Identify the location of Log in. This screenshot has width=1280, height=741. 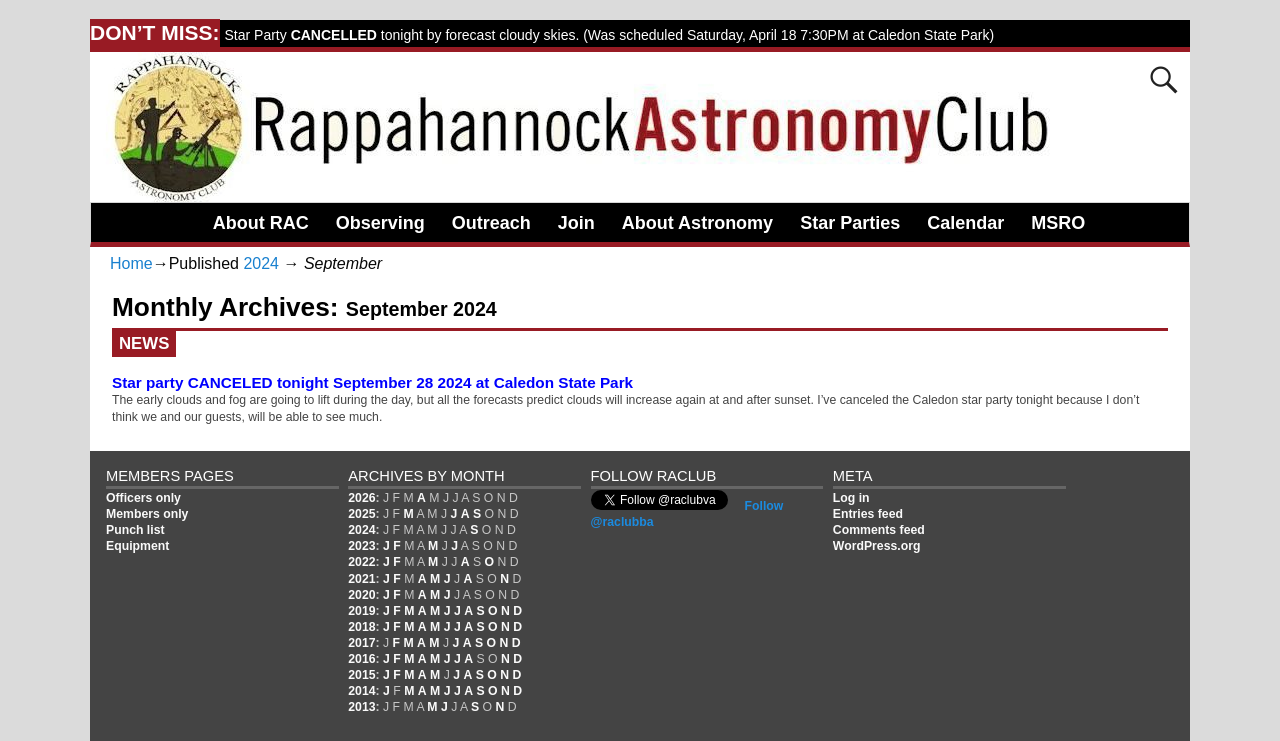
(851, 498).